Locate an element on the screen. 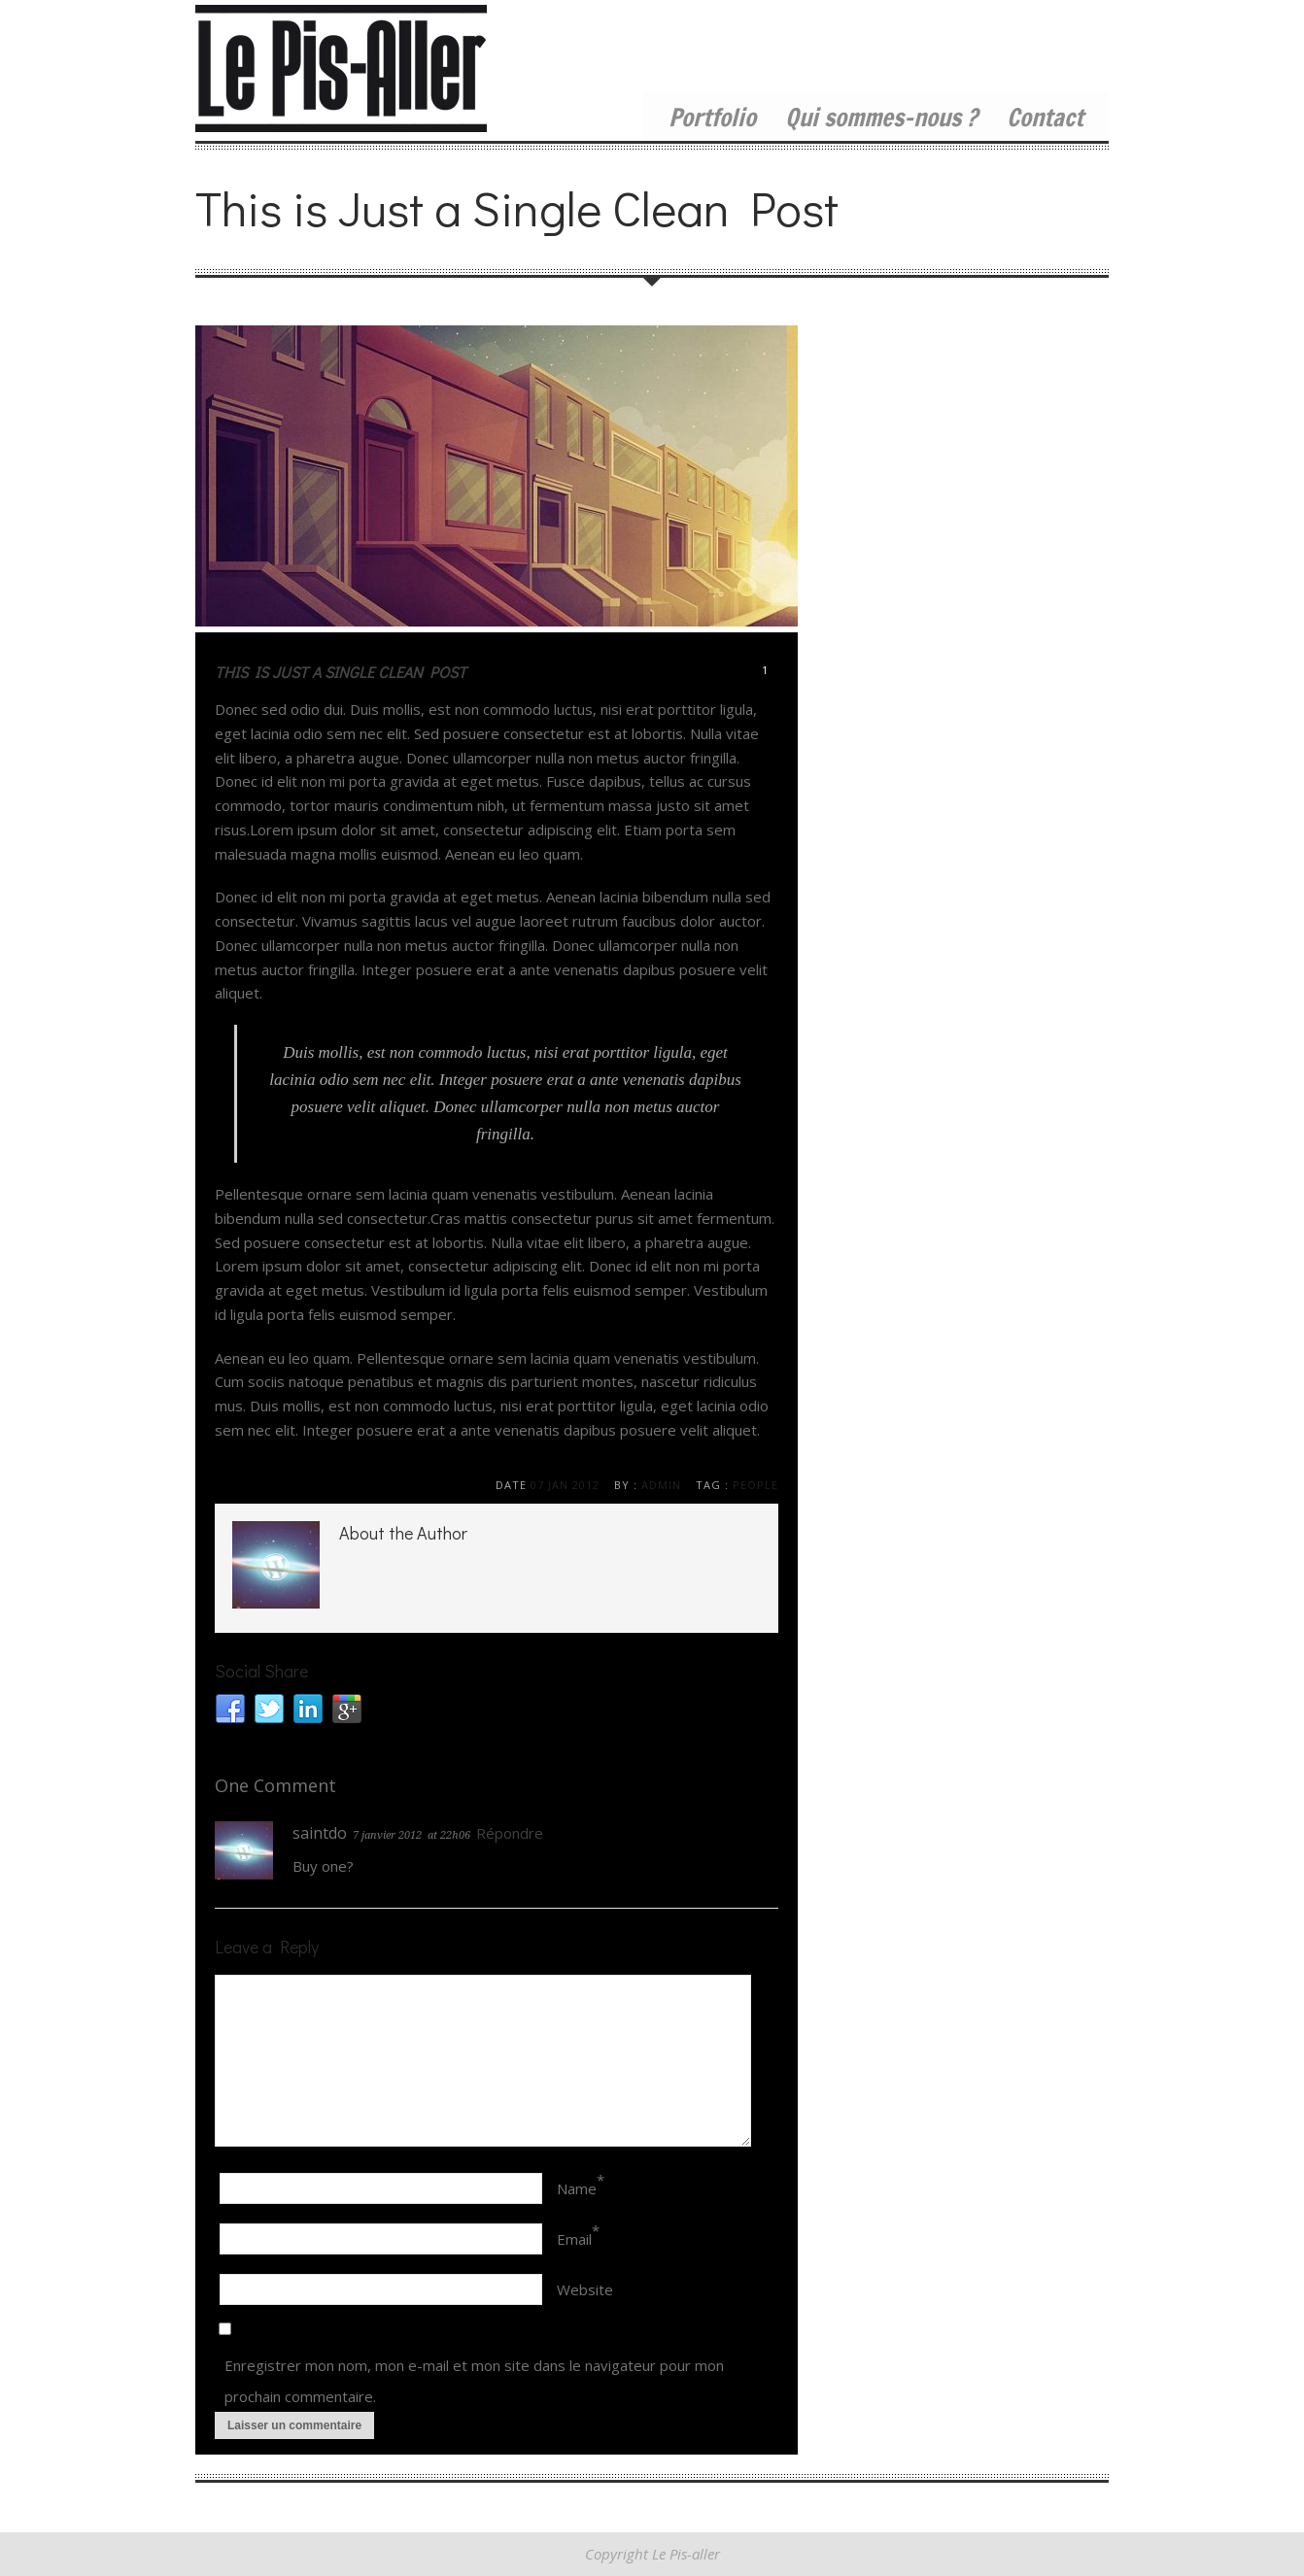 This screenshot has height=2576, width=1304. This is Just a Single Clean Post is located at coordinates (340, 671).